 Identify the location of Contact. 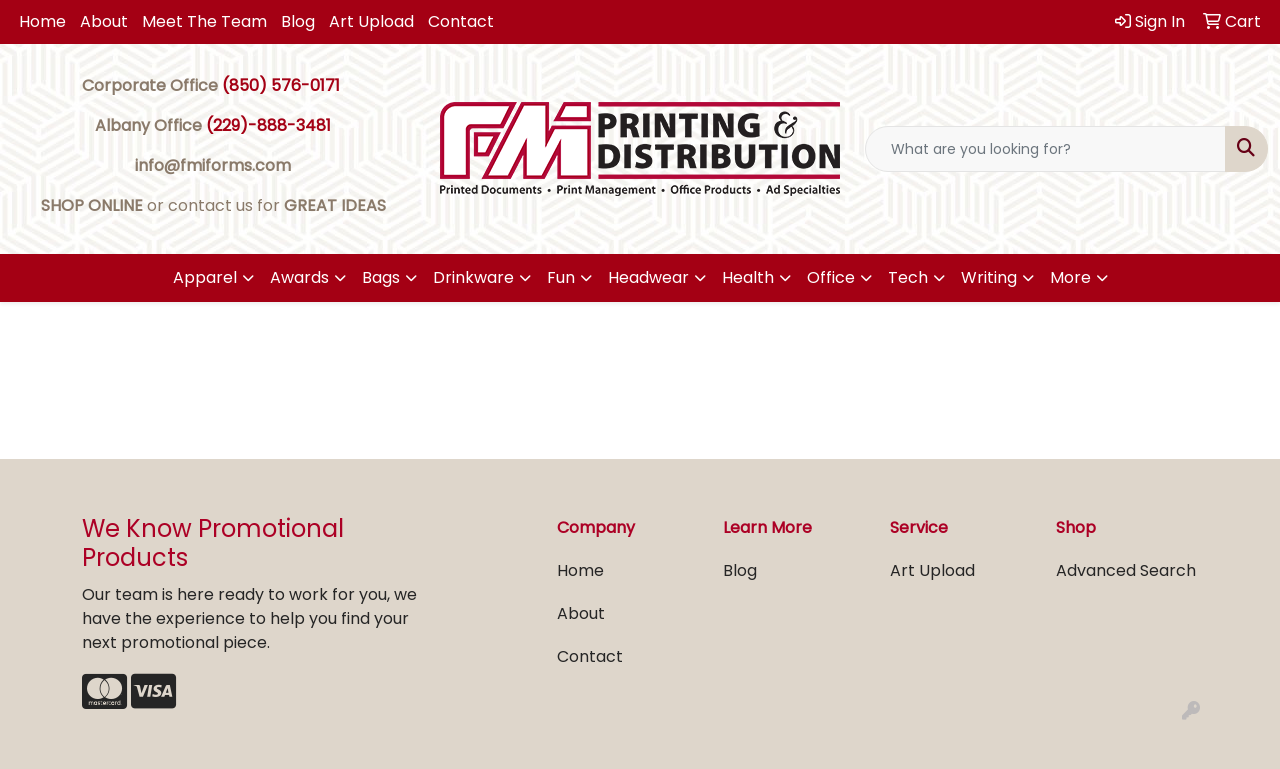
(461, 21).